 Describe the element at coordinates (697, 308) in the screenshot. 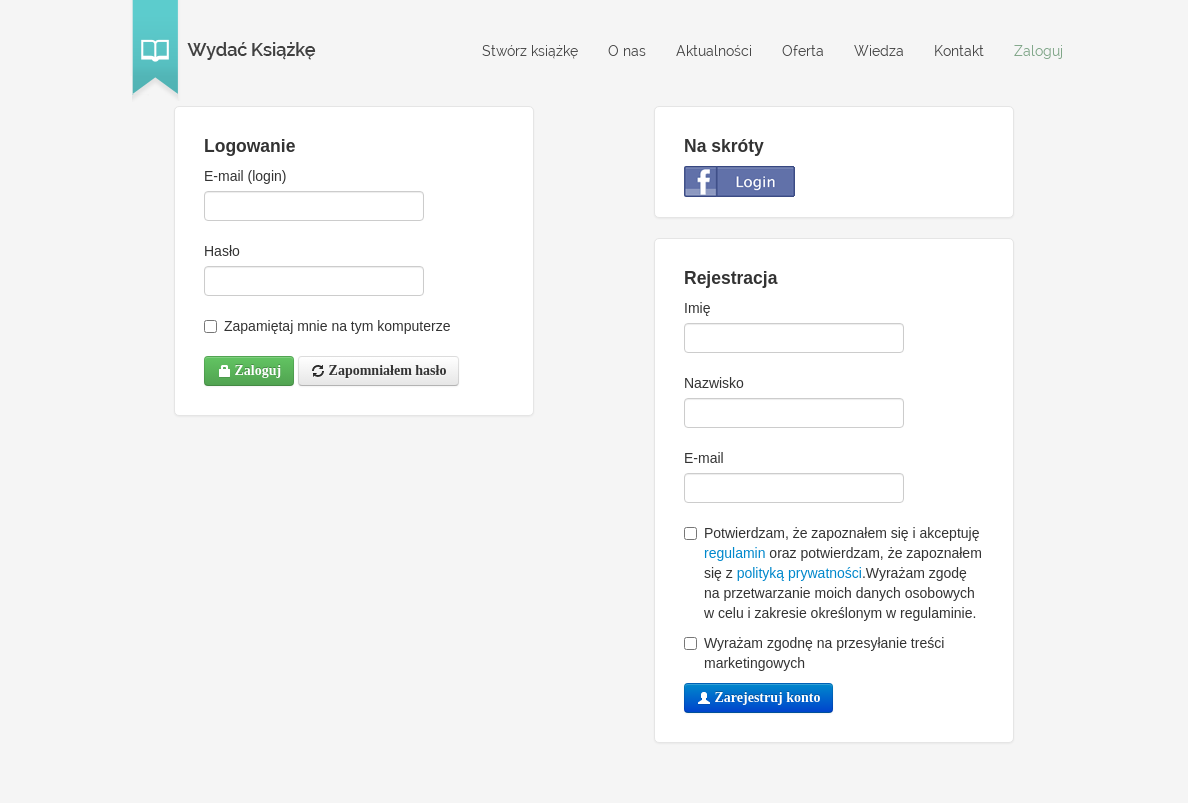

I see `Imię` at that location.